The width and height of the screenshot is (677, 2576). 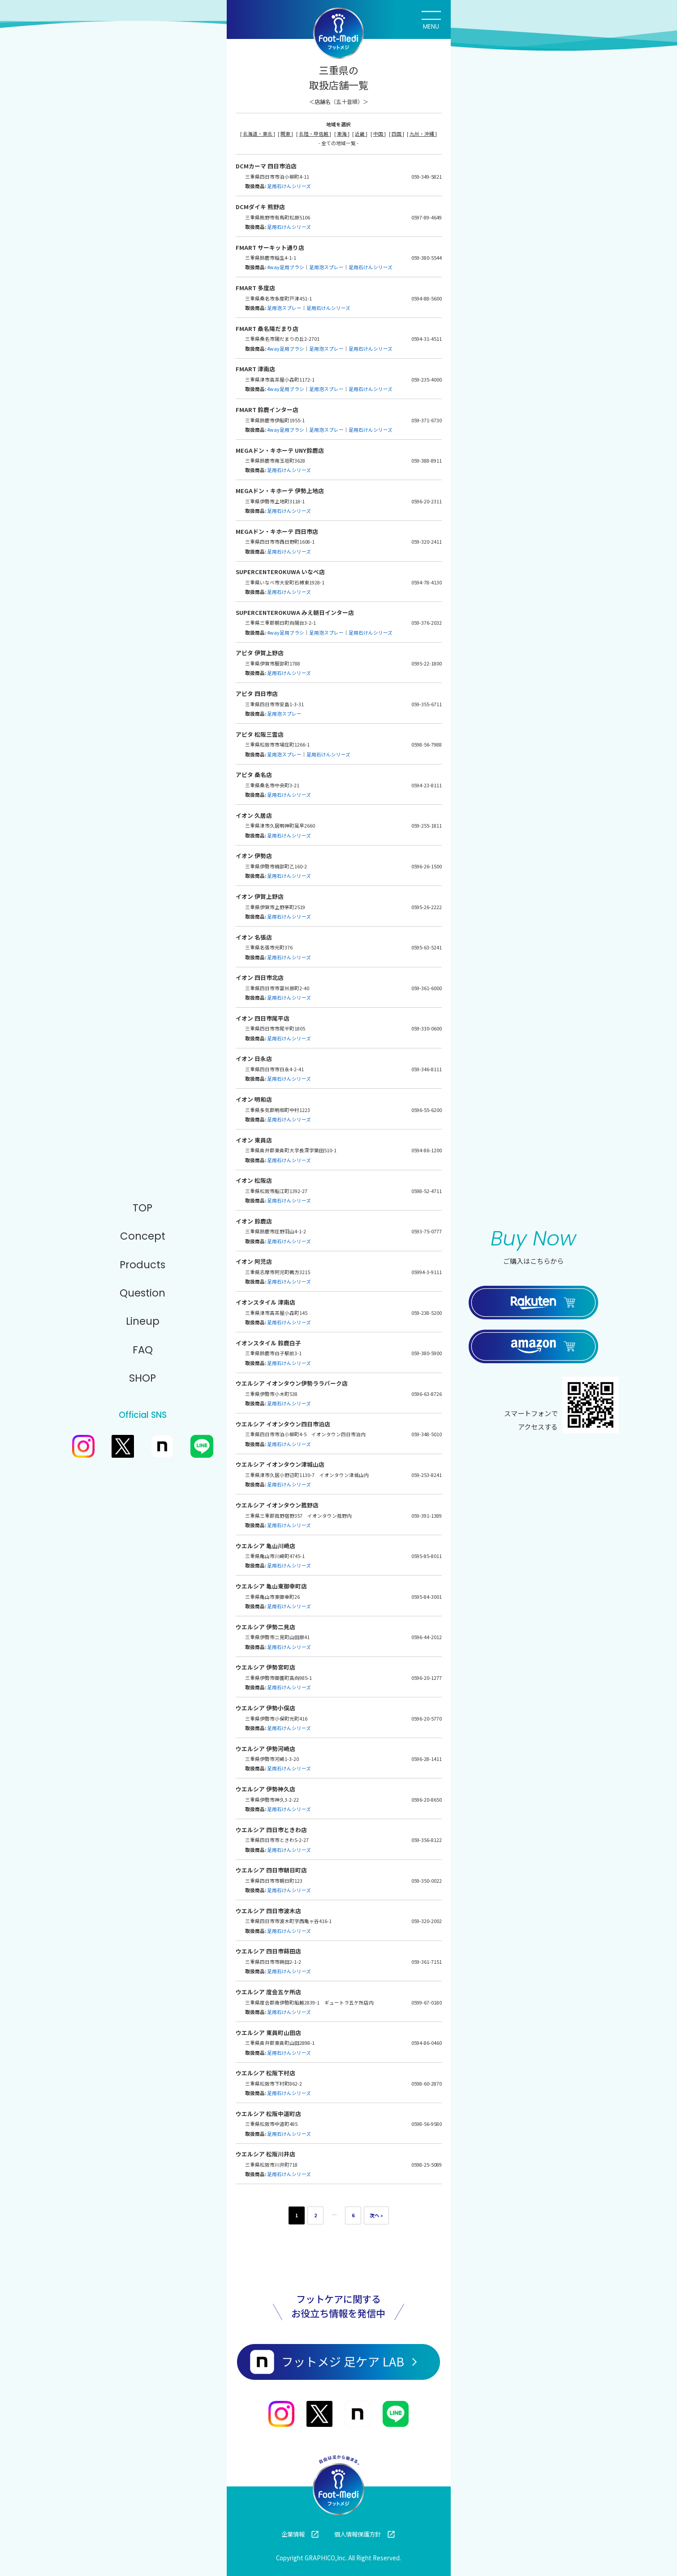 What do you see at coordinates (426, 1556) in the screenshot?
I see `0595-85-8011` at bounding box center [426, 1556].